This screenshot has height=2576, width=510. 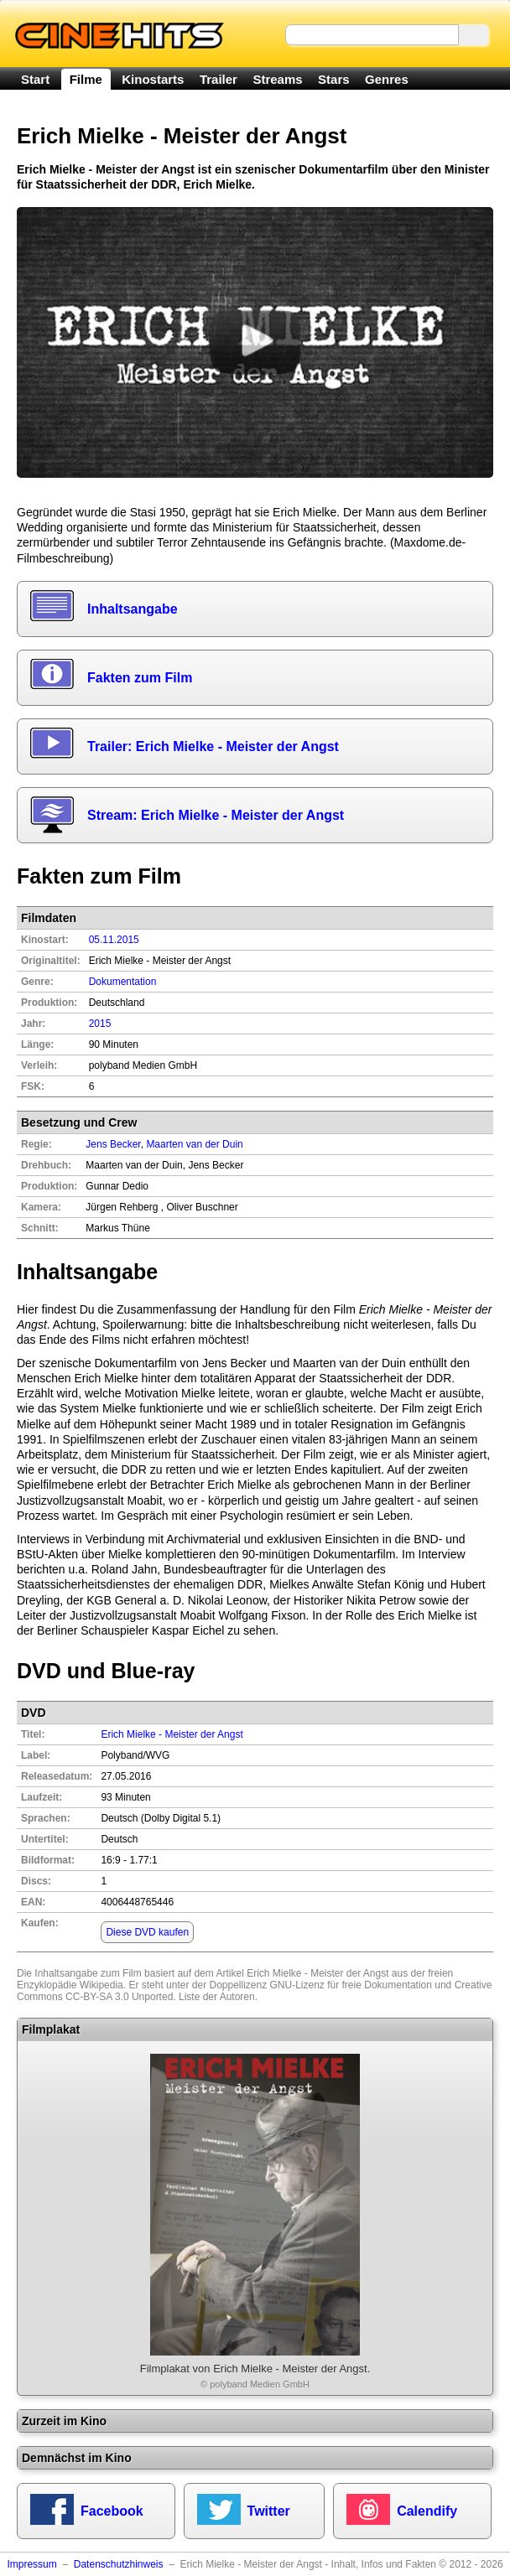 What do you see at coordinates (119, 2564) in the screenshot?
I see `Datenschutzhinweis` at bounding box center [119, 2564].